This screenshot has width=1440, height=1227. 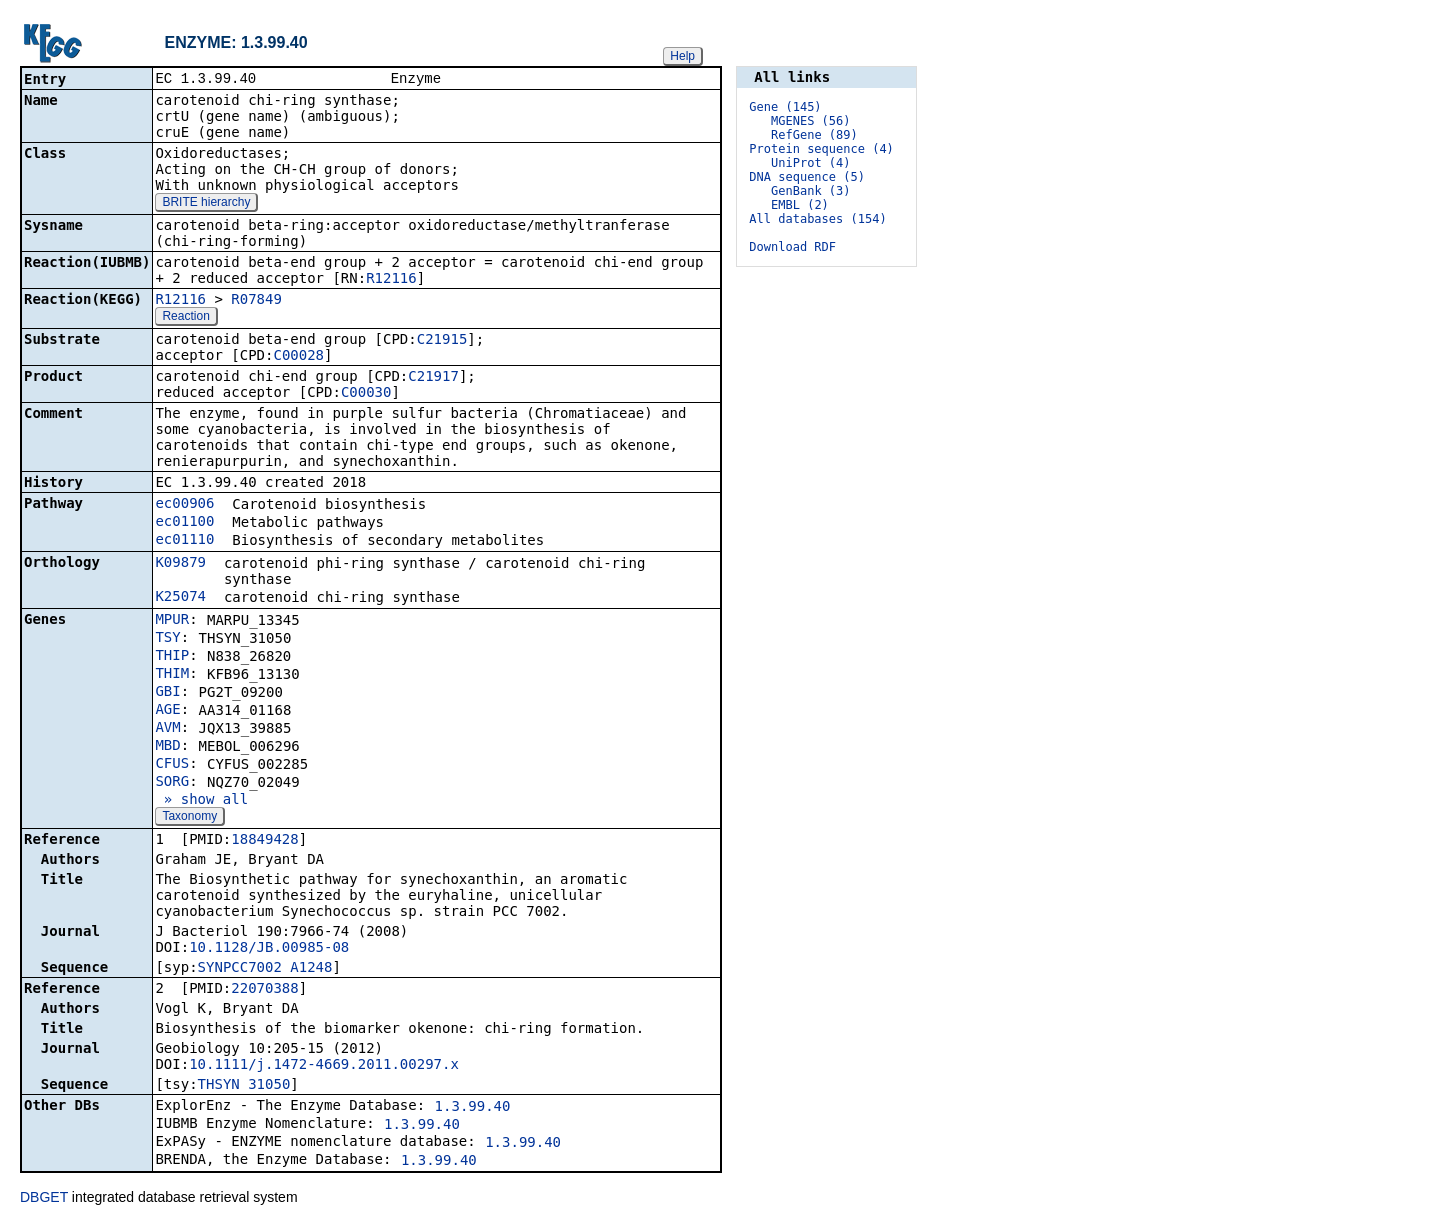 I want to click on R07849, so click(x=256, y=301).